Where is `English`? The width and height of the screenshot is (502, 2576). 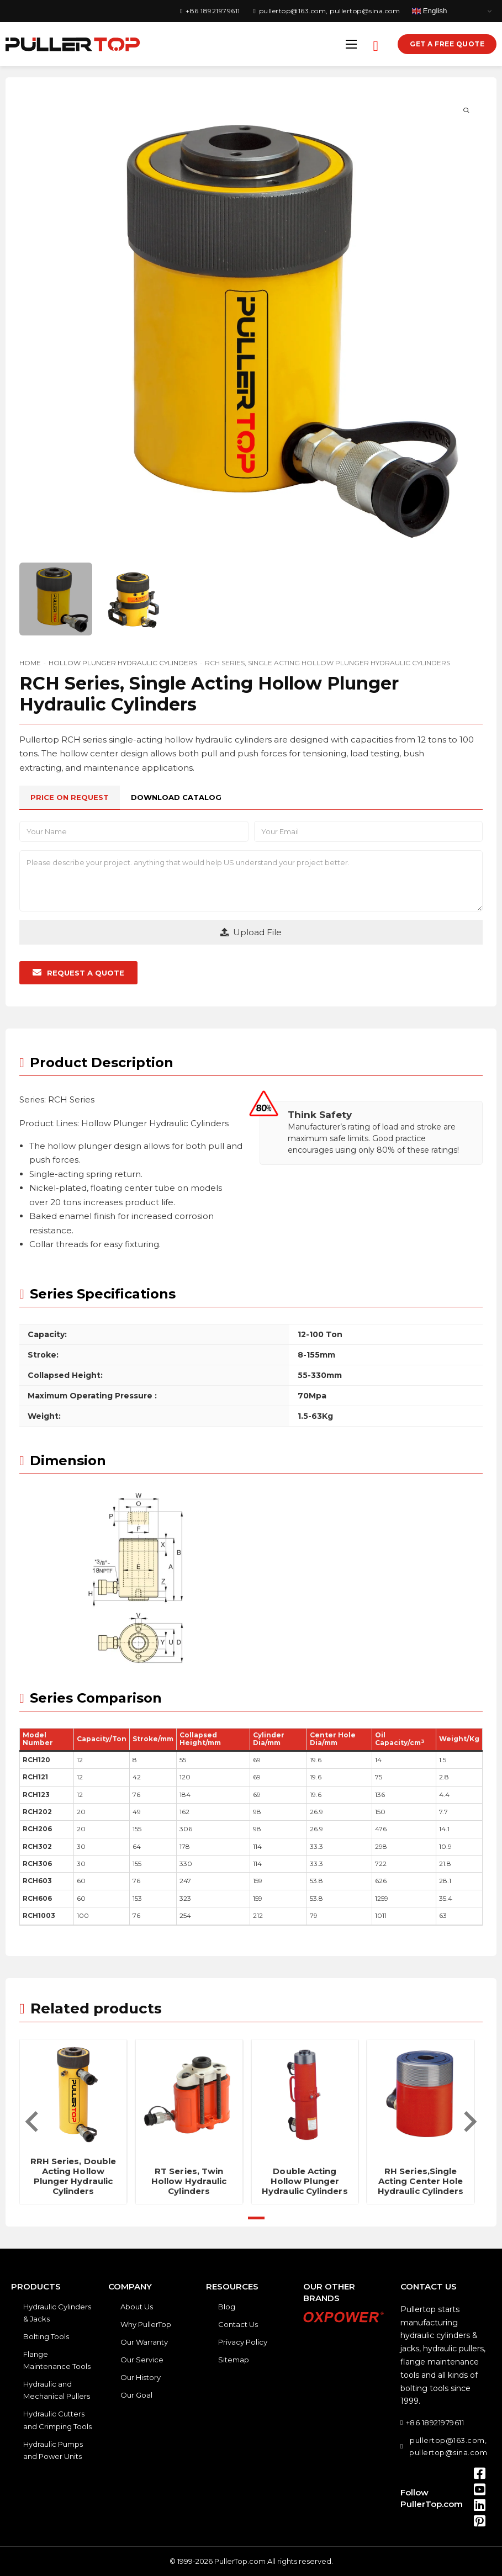 English is located at coordinates (429, 11).